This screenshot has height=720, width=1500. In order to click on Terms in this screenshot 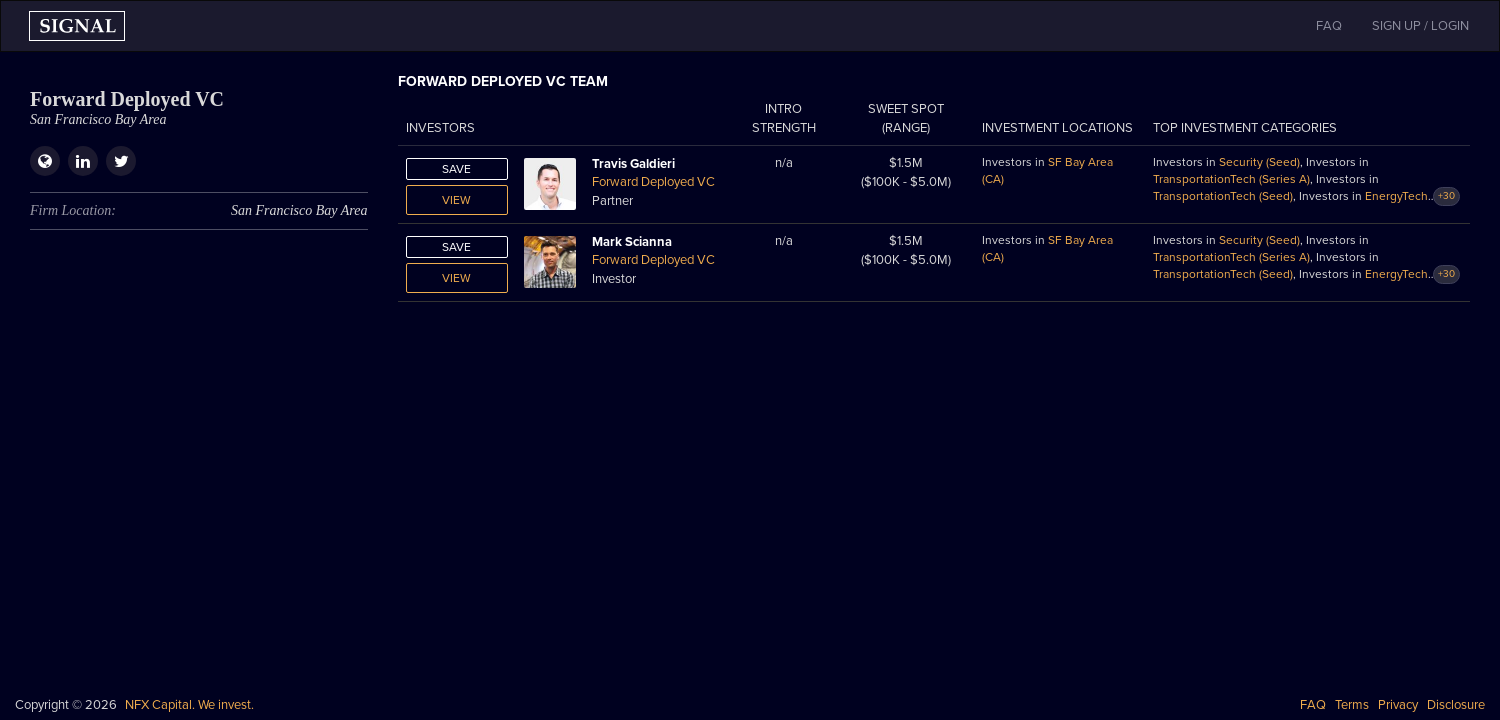, I will do `click(1352, 705)`.